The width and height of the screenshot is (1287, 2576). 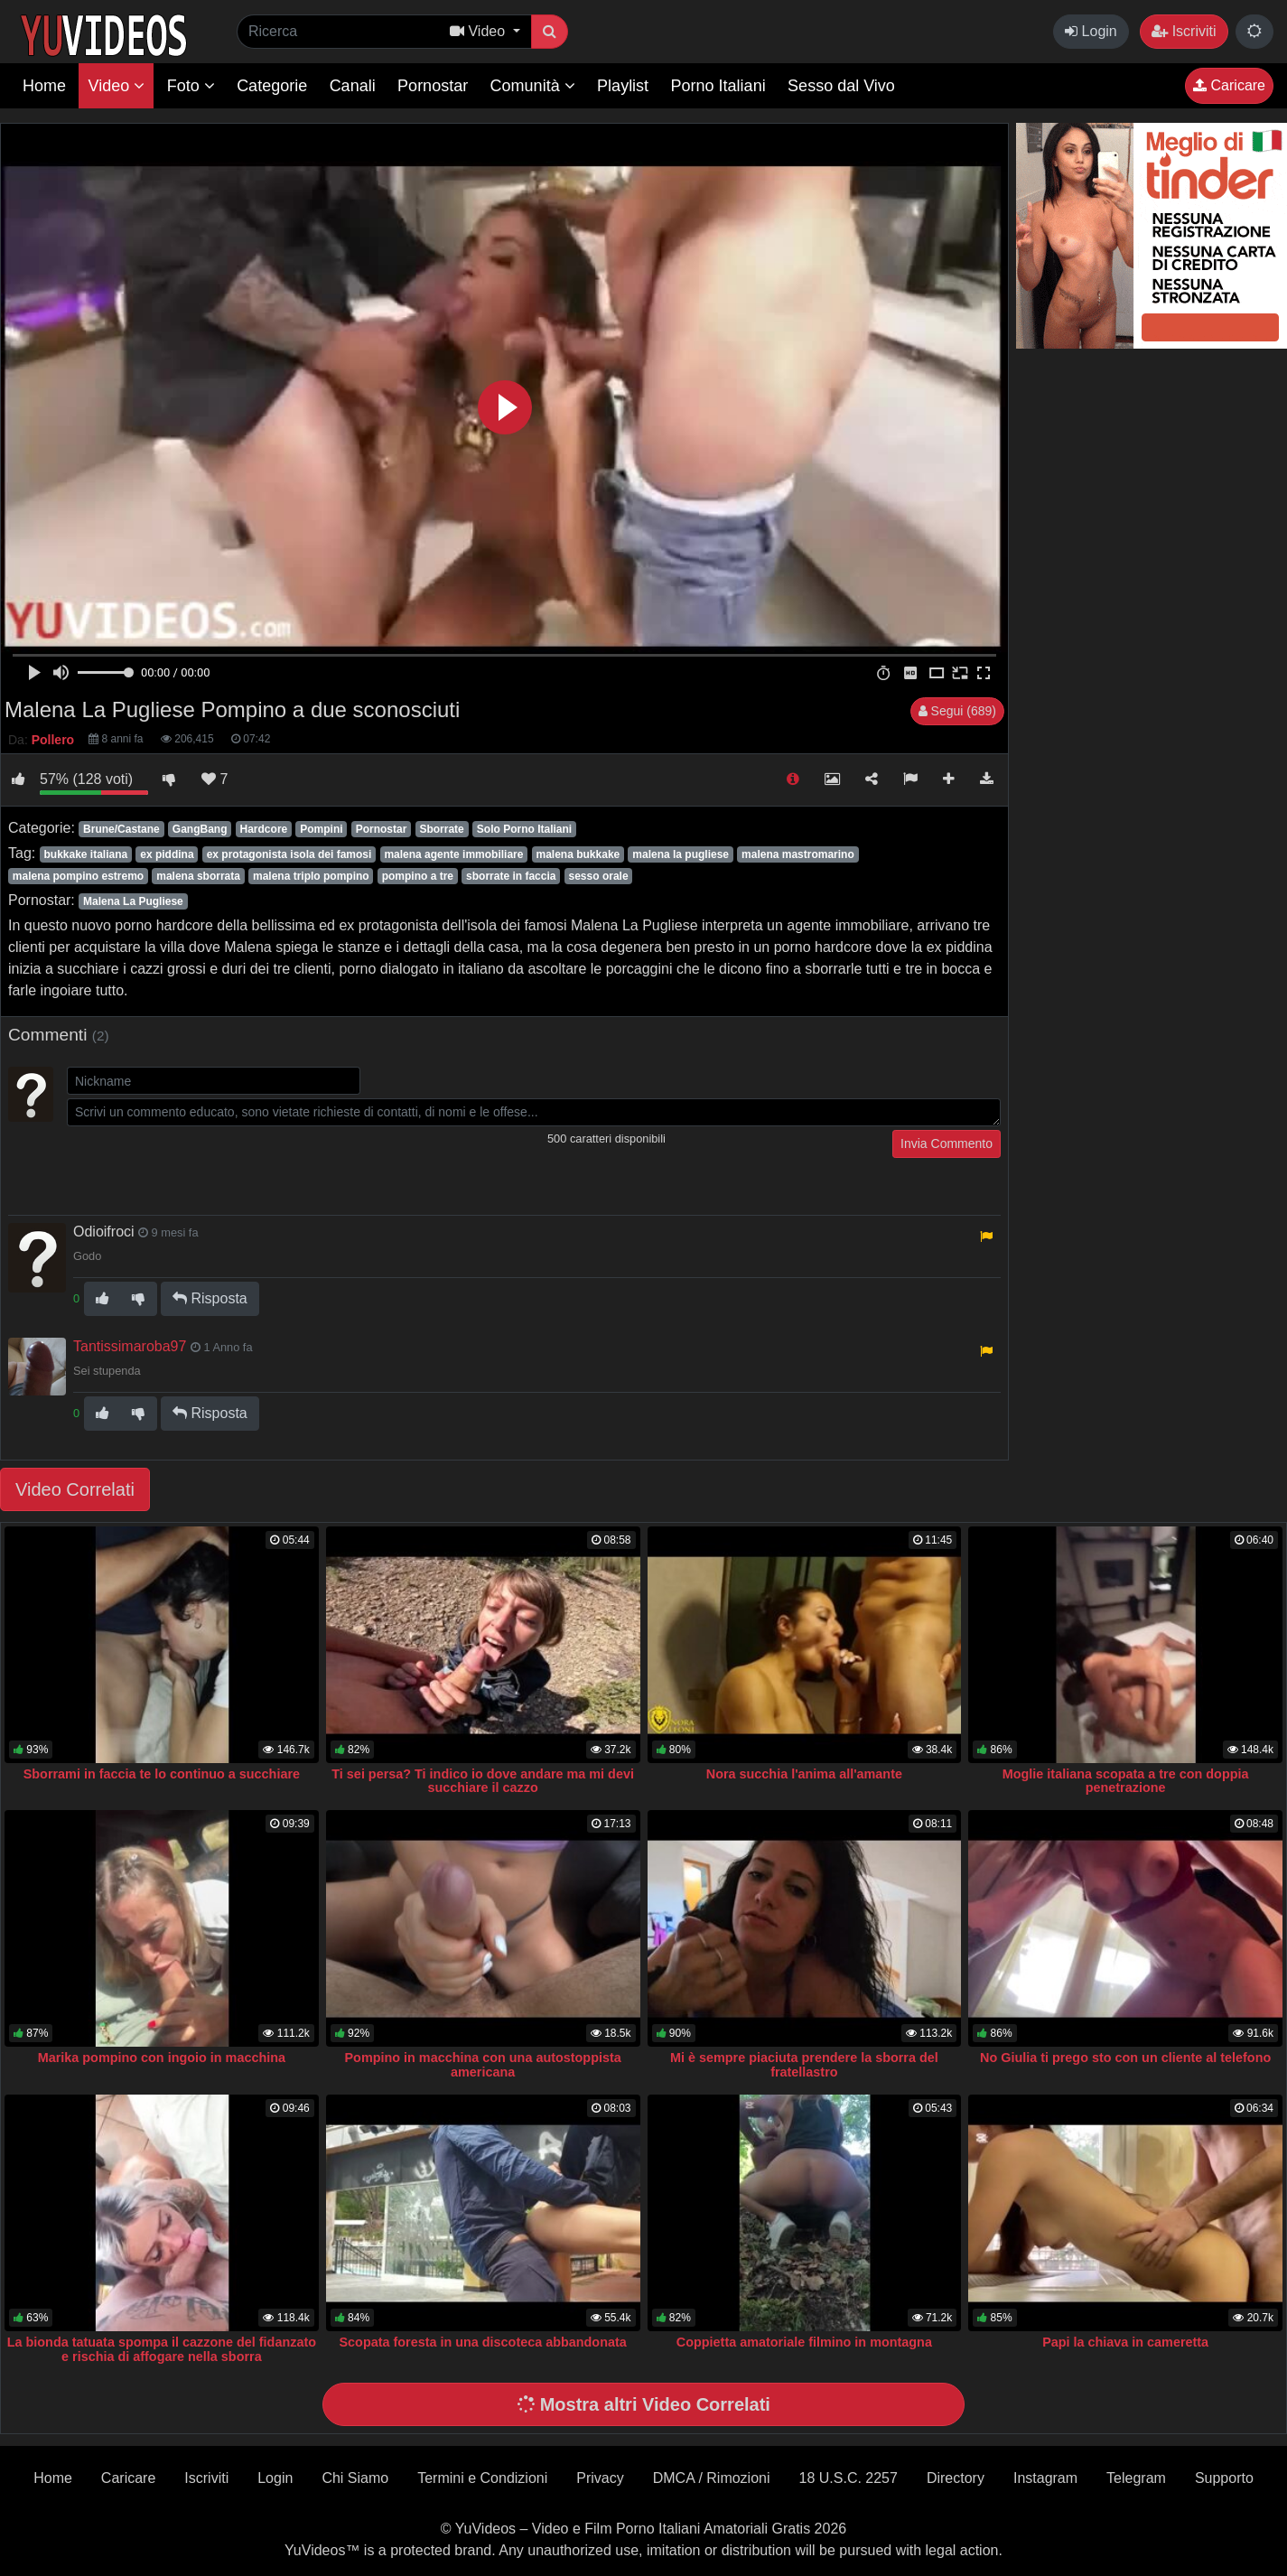 I want to click on sesso orale, so click(x=599, y=876).